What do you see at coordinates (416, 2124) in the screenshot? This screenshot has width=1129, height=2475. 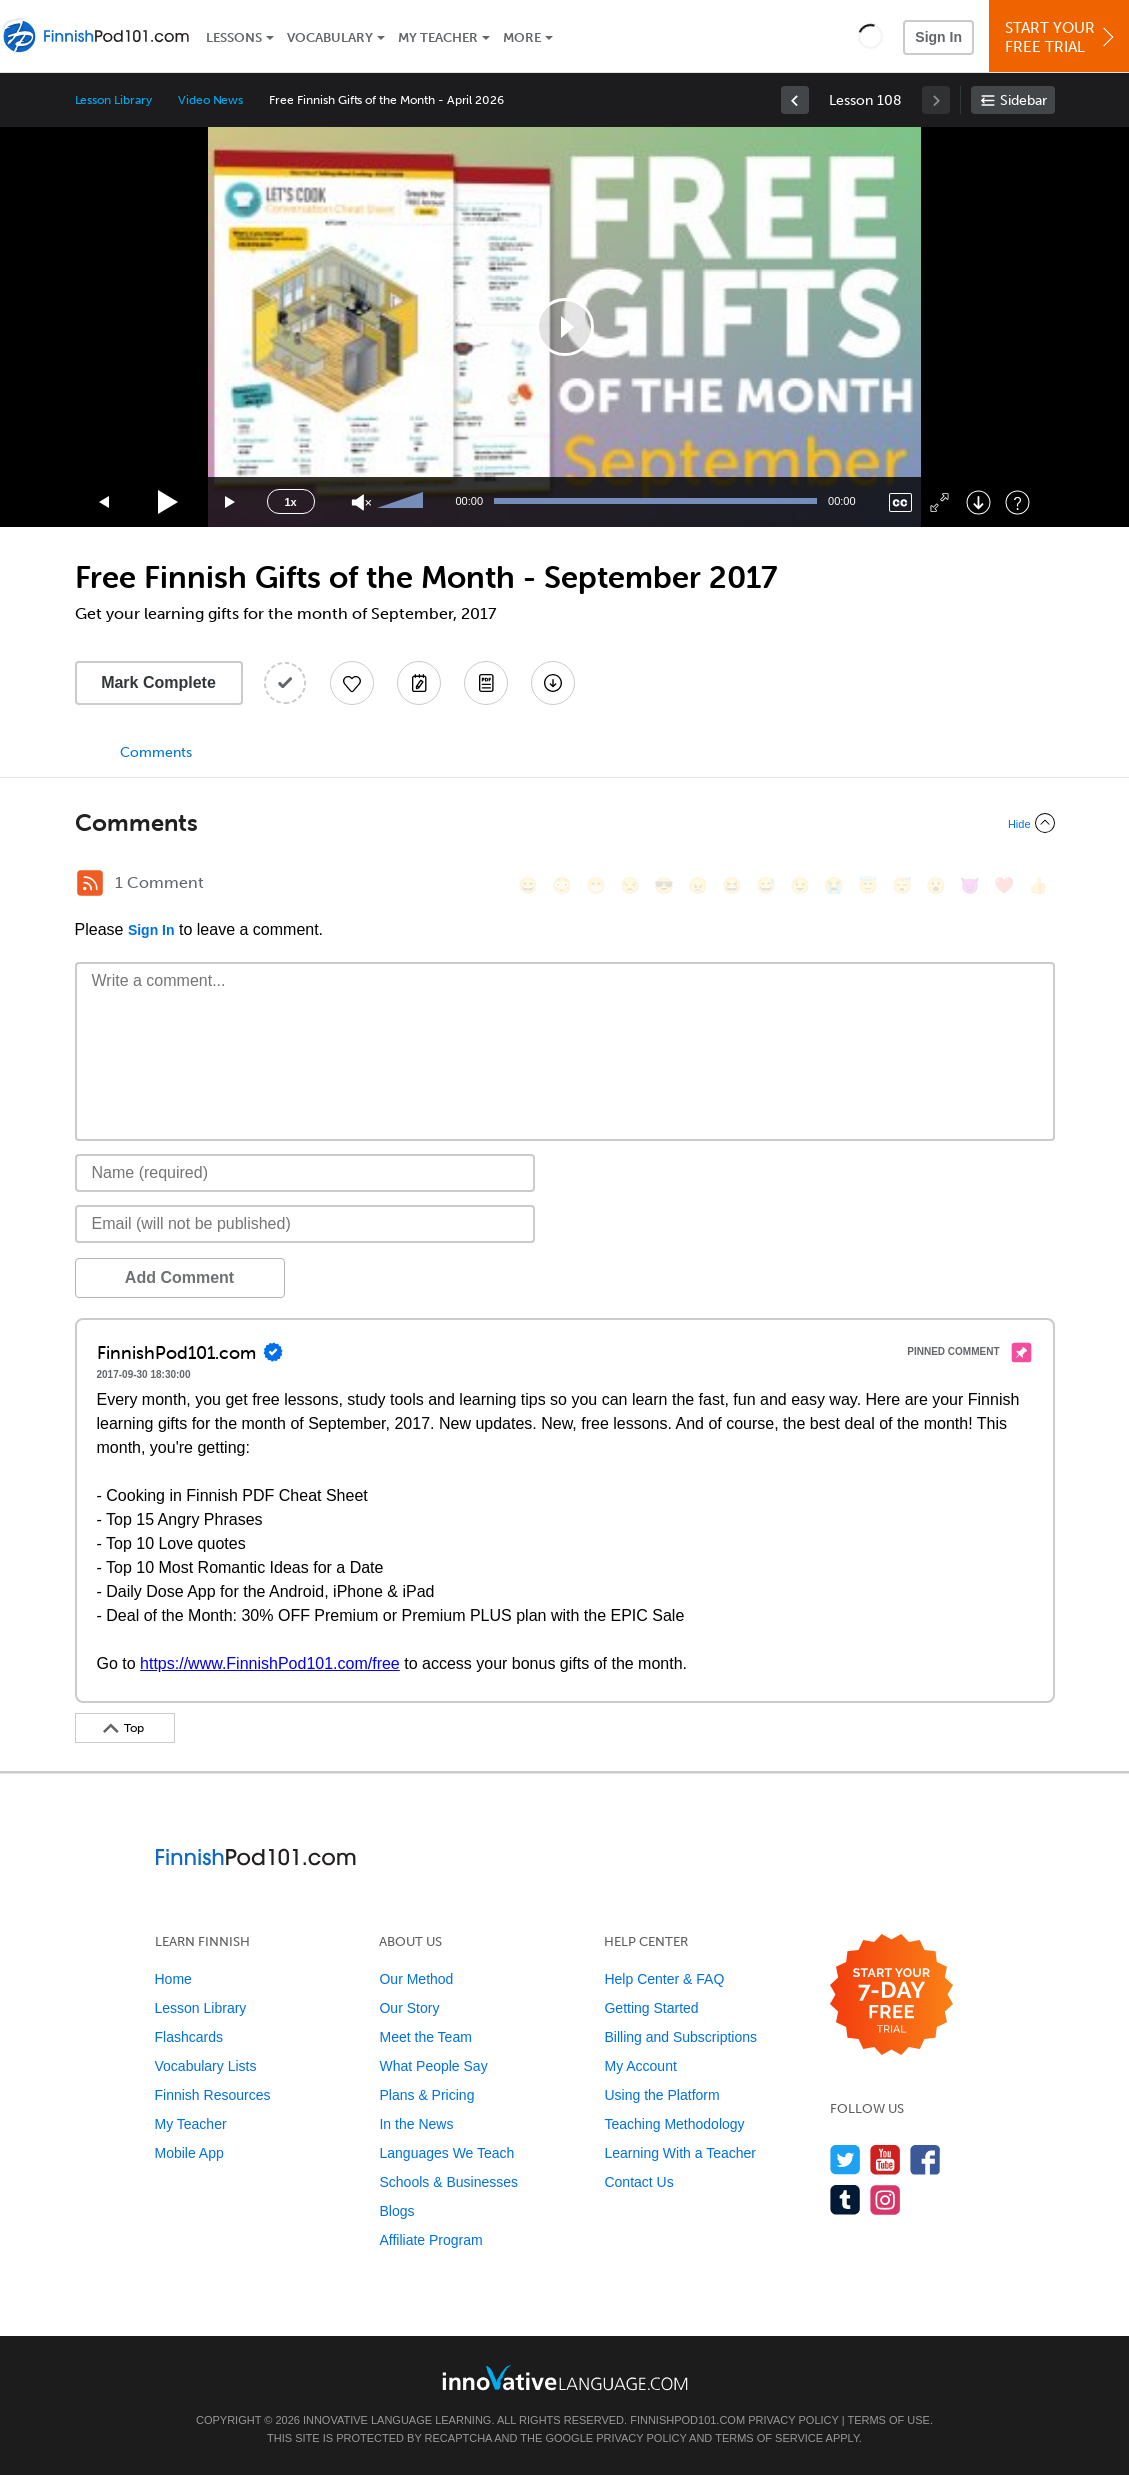 I see `In the News` at bounding box center [416, 2124].